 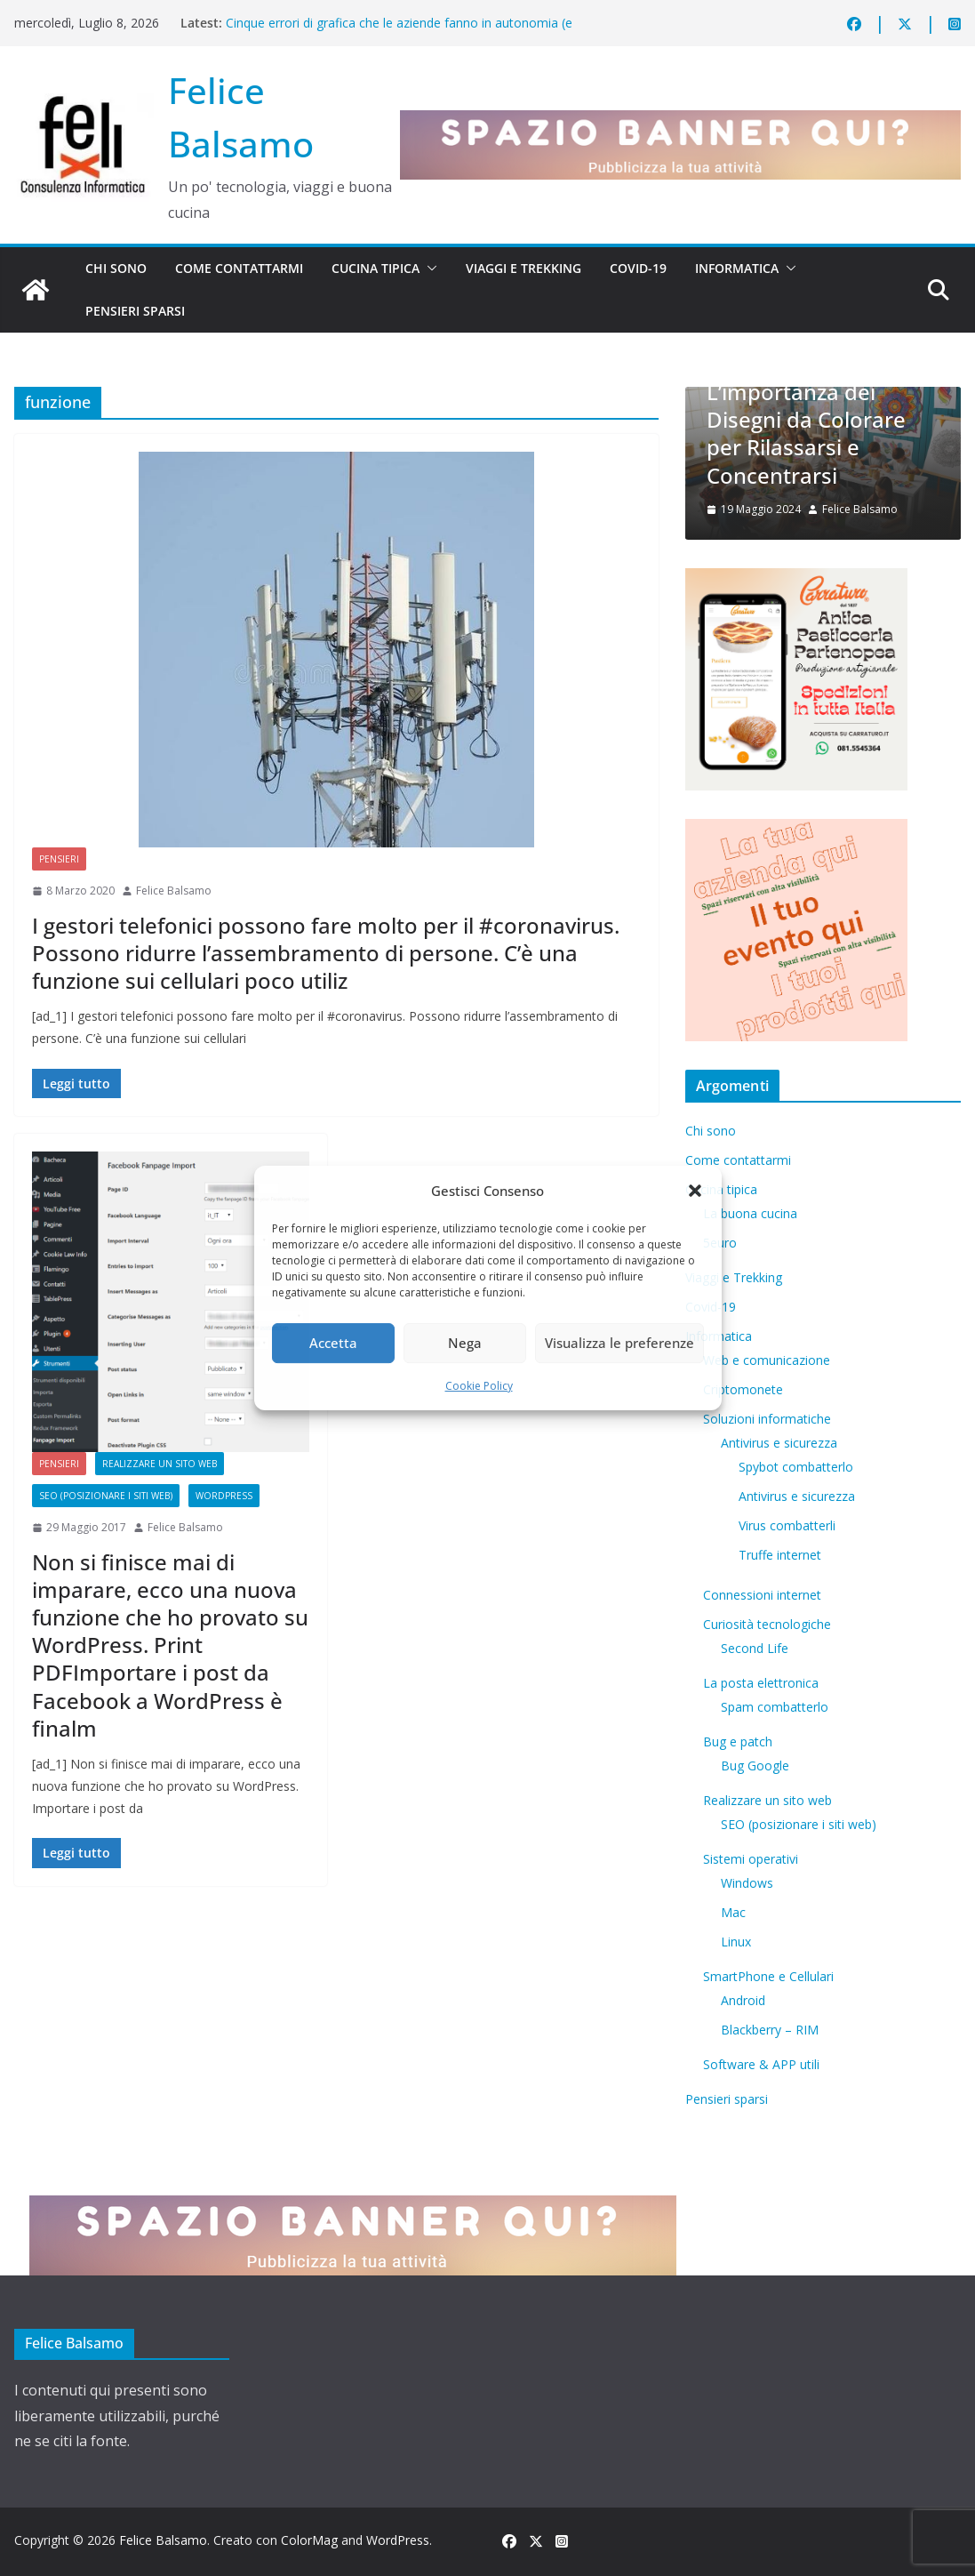 I want to click on Accetta, so click(x=333, y=1343).